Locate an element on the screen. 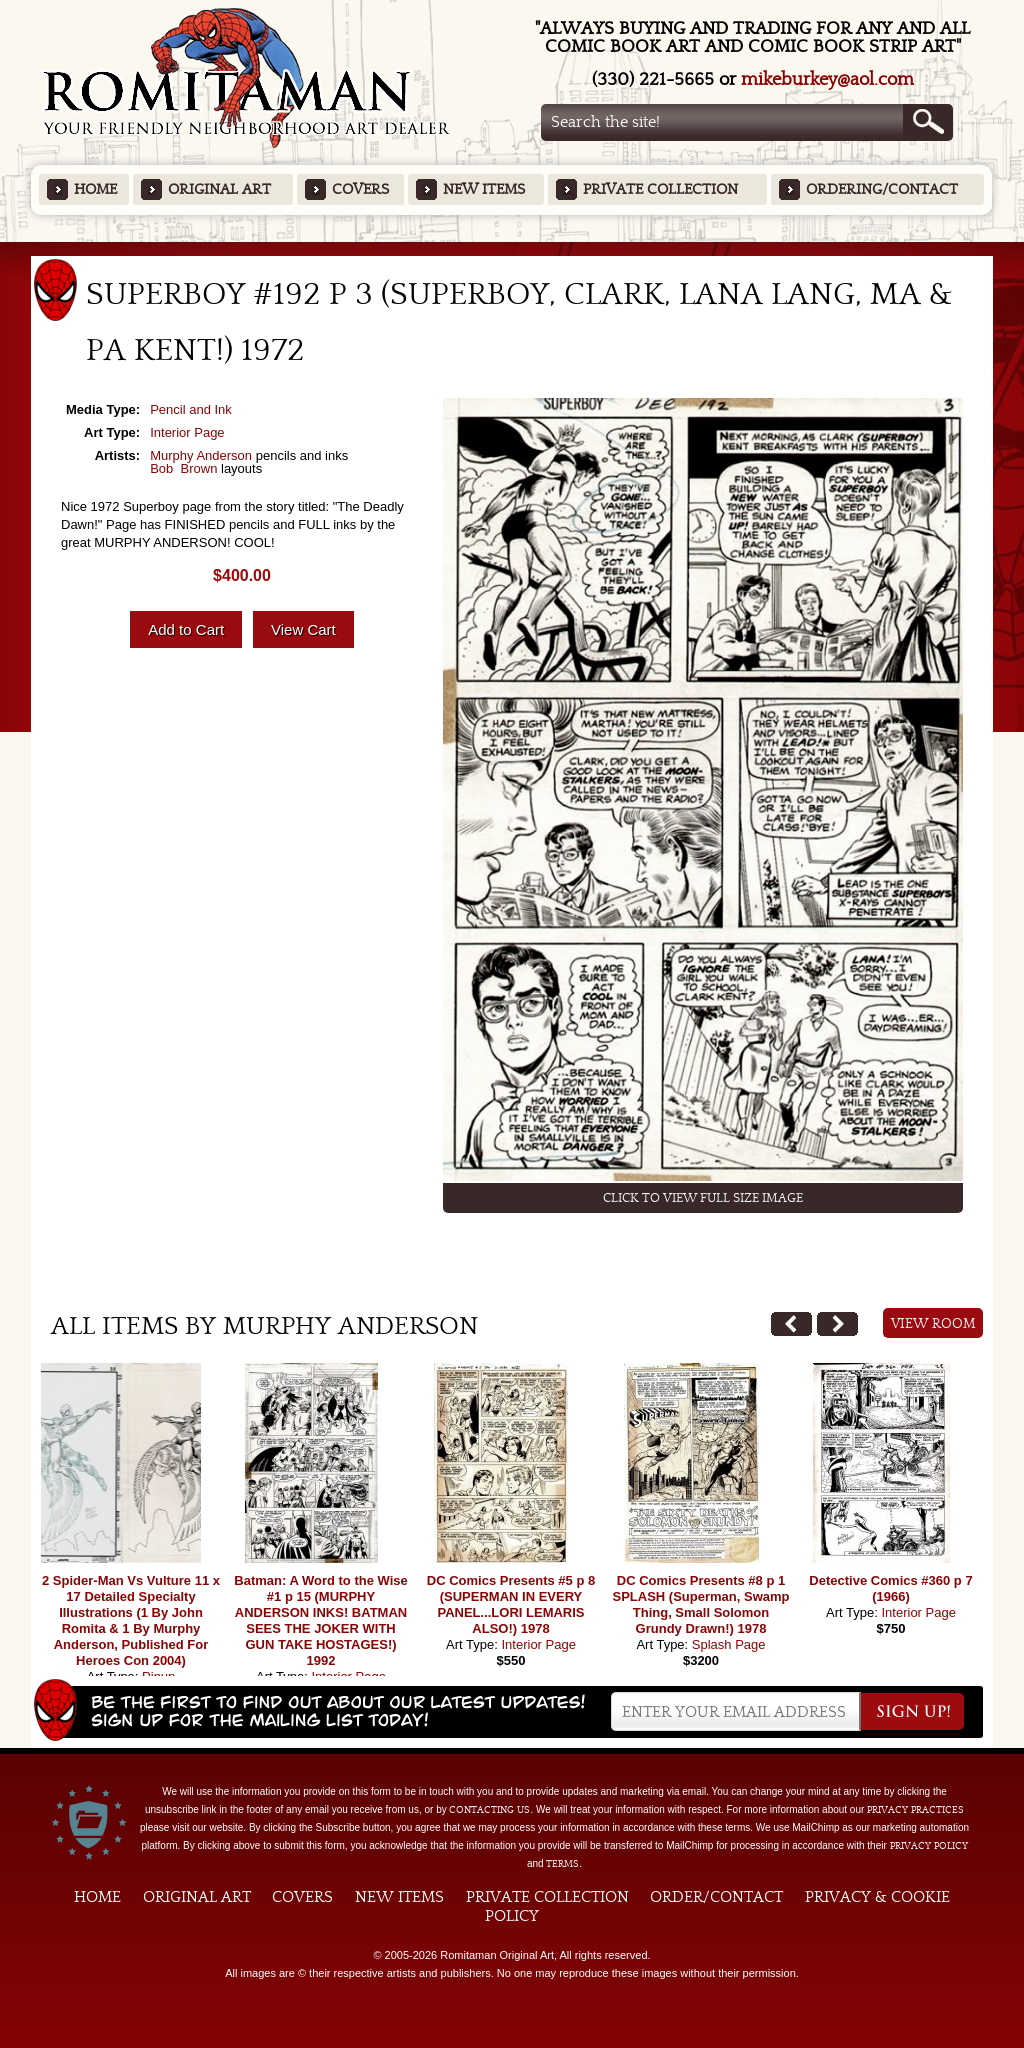 Image resolution: width=1024 pixels, height=2048 pixels. Home is located at coordinates (95, 189).